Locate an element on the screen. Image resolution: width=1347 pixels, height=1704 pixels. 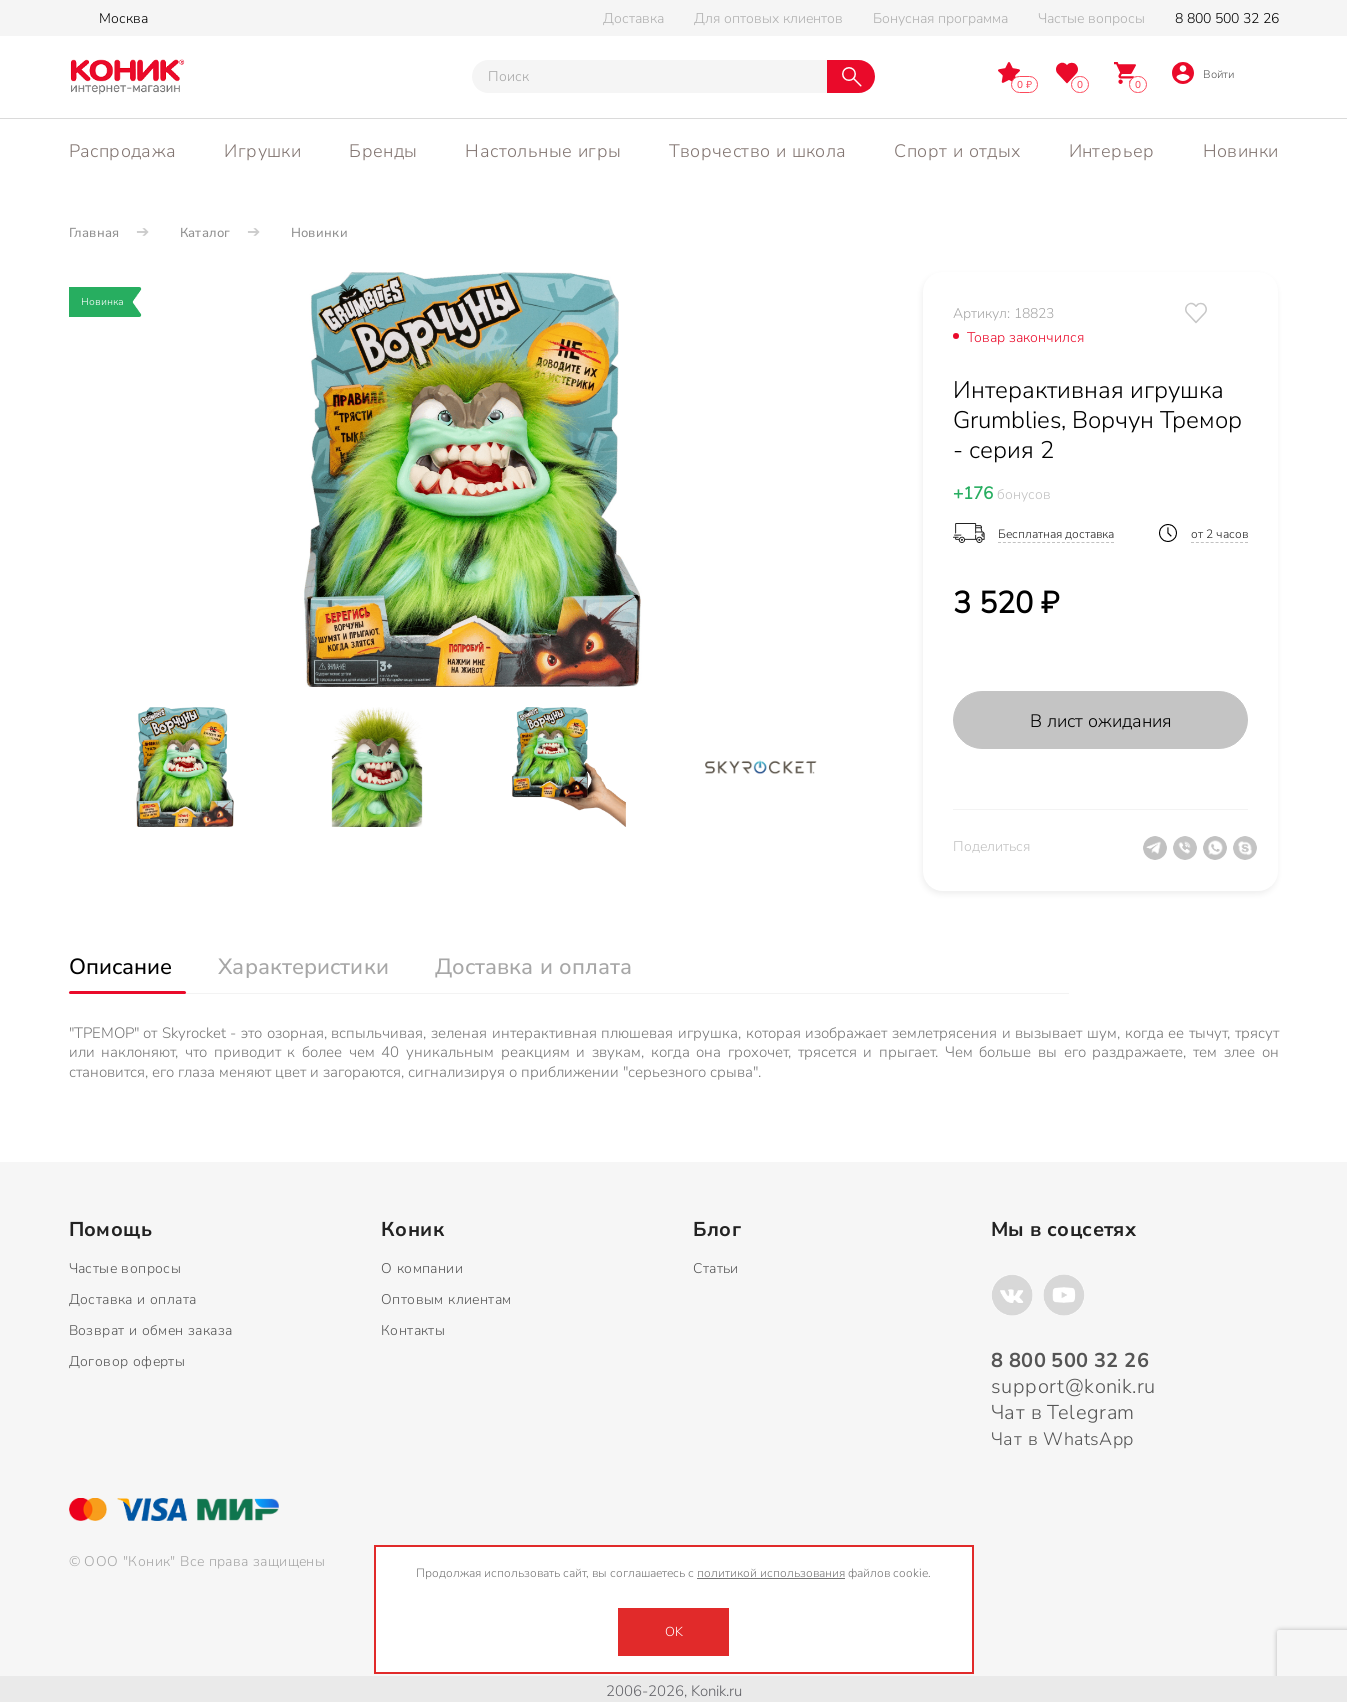
Возврат и обмен заказа is located at coordinates (151, 1330).